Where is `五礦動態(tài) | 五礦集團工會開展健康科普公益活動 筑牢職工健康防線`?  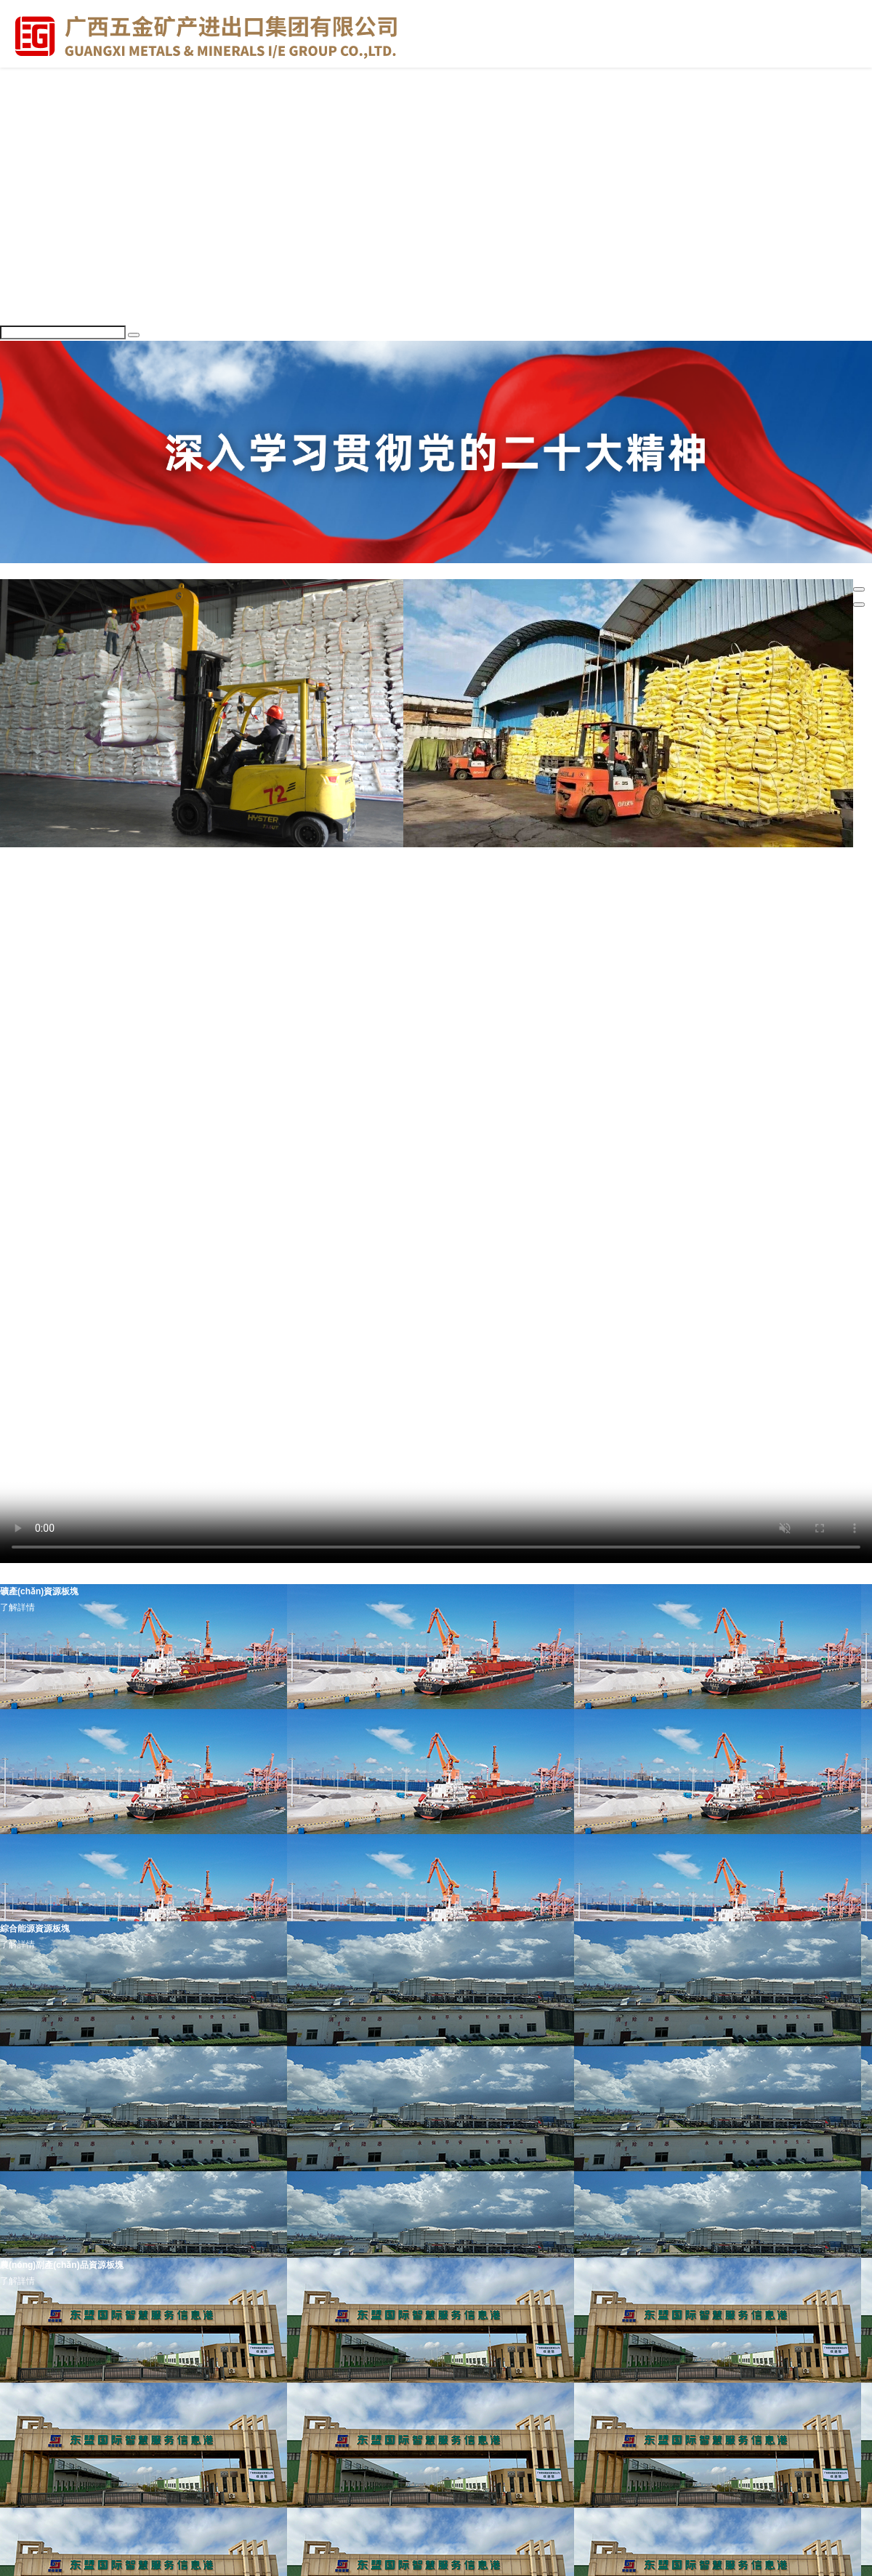 五礦動態(tài) | 五礦集團工會開展健康科普公益活動 筑牢職工健康防線 is located at coordinates (156, 886).